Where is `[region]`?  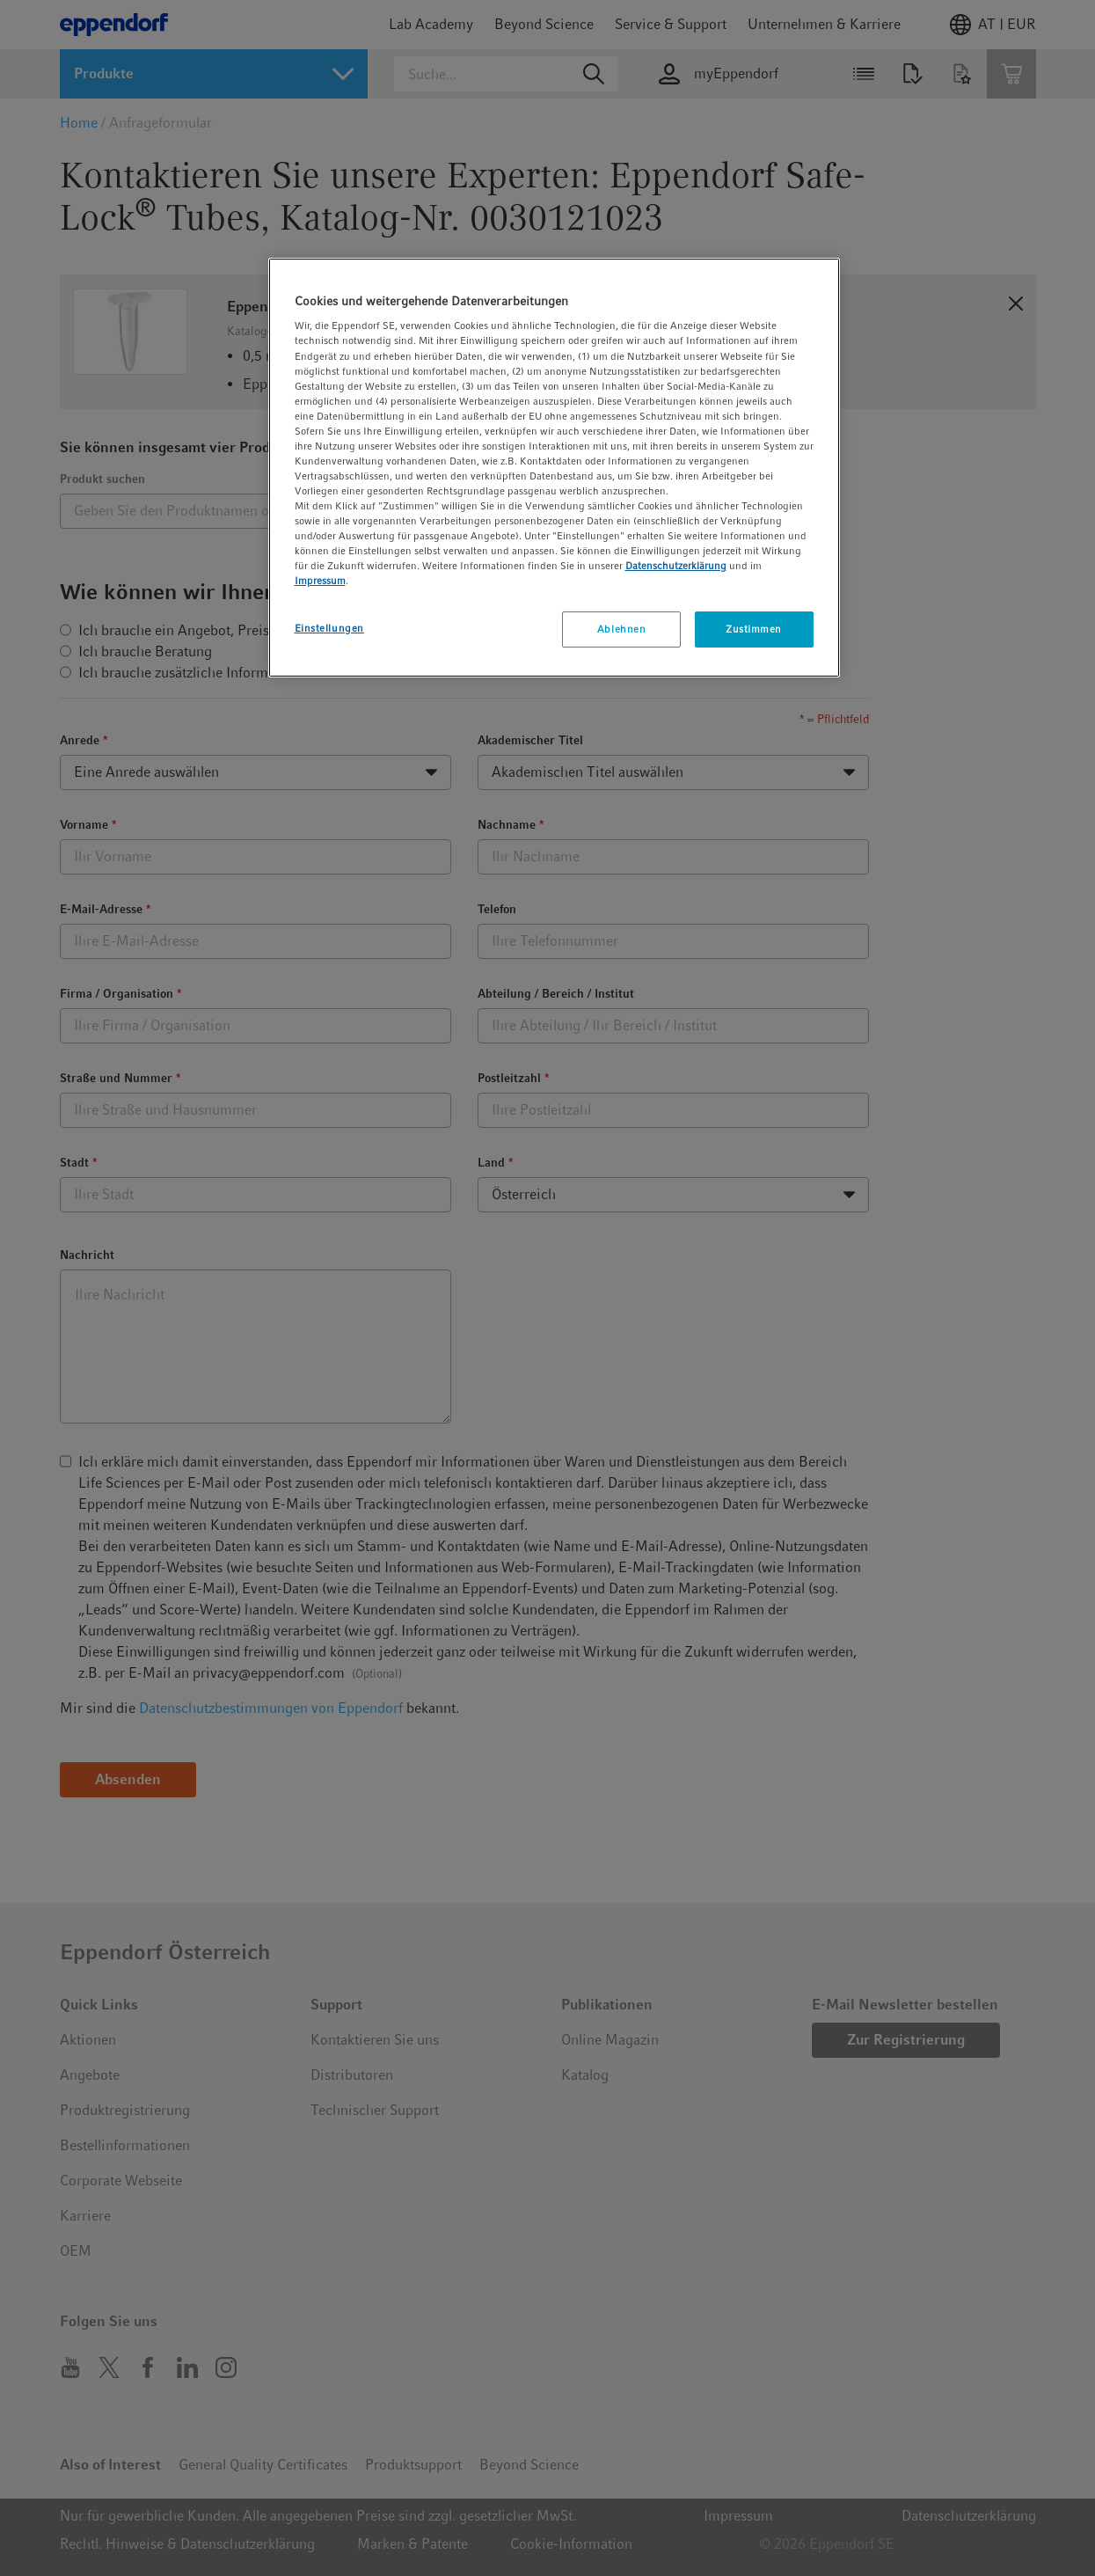
[region] is located at coordinates (554, 468).